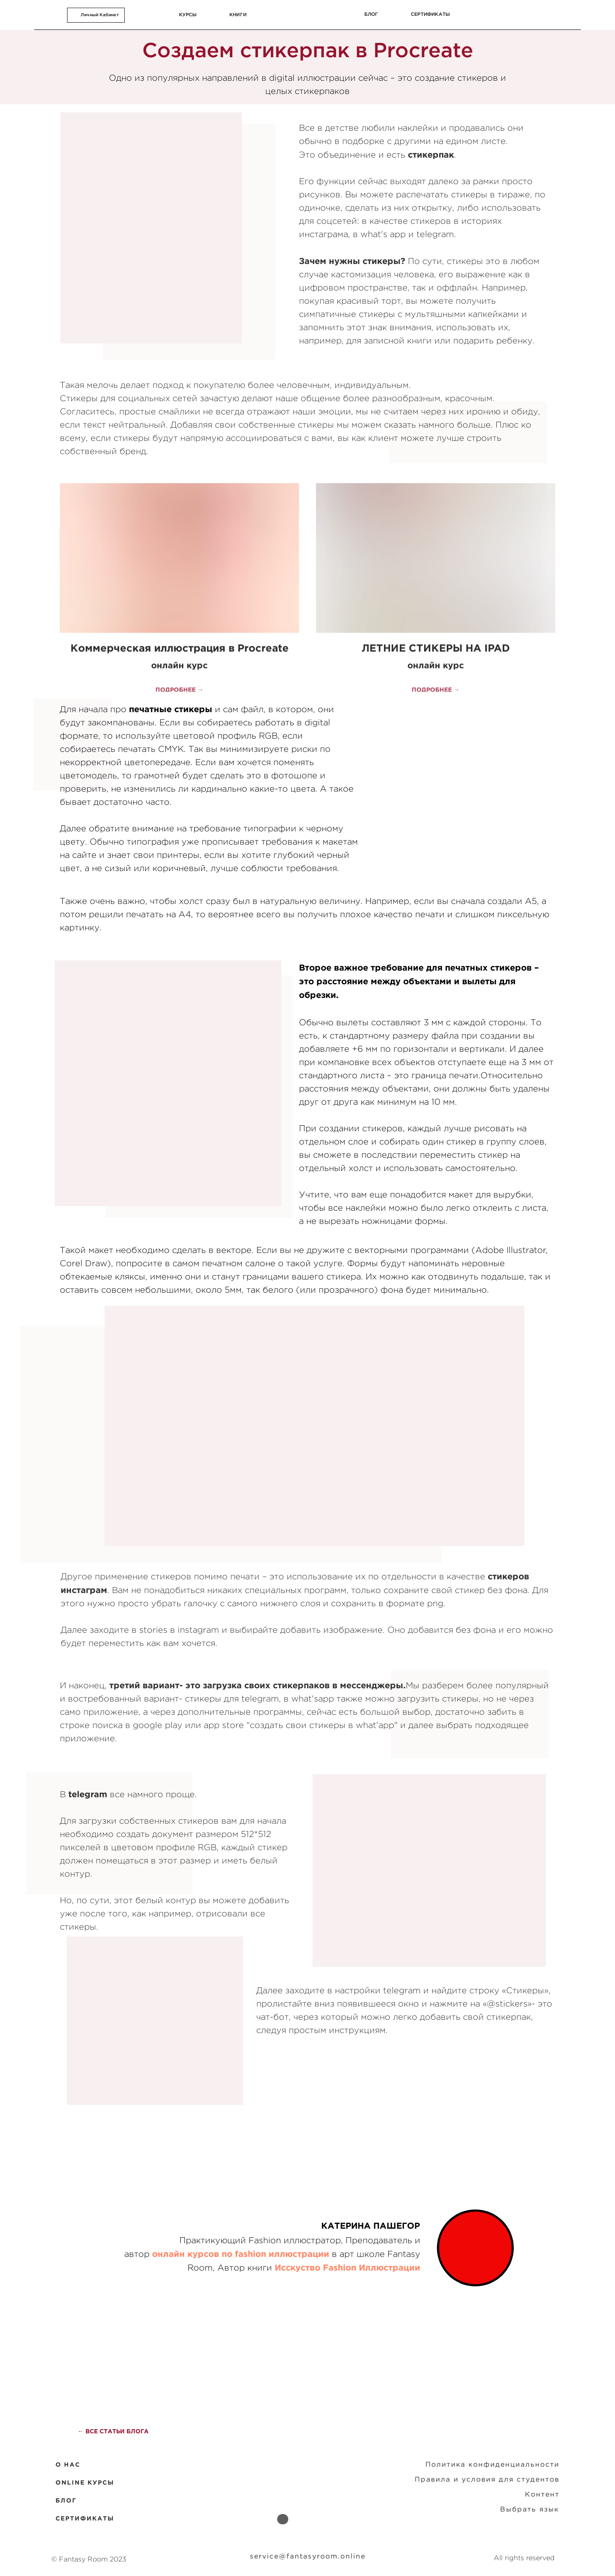 The image size is (615, 2576). What do you see at coordinates (188, 14) in the screenshot?
I see `курсы` at bounding box center [188, 14].